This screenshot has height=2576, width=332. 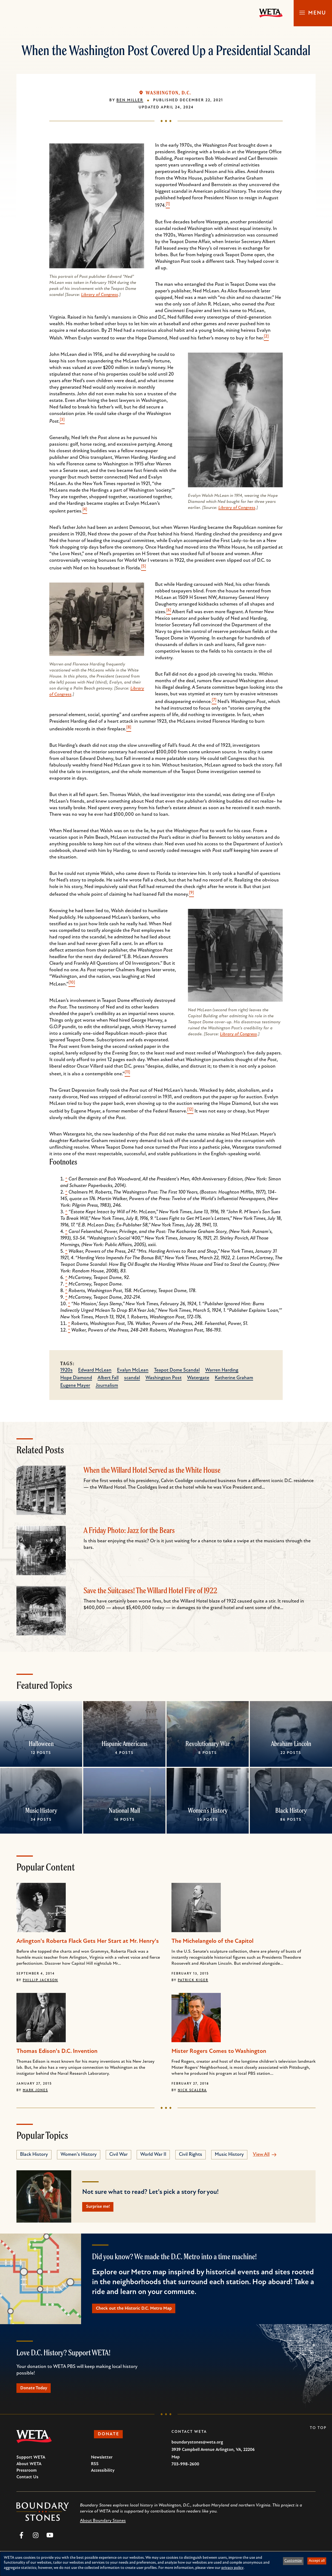 I want to click on Teapot Dome Scandal, so click(x=177, y=1370).